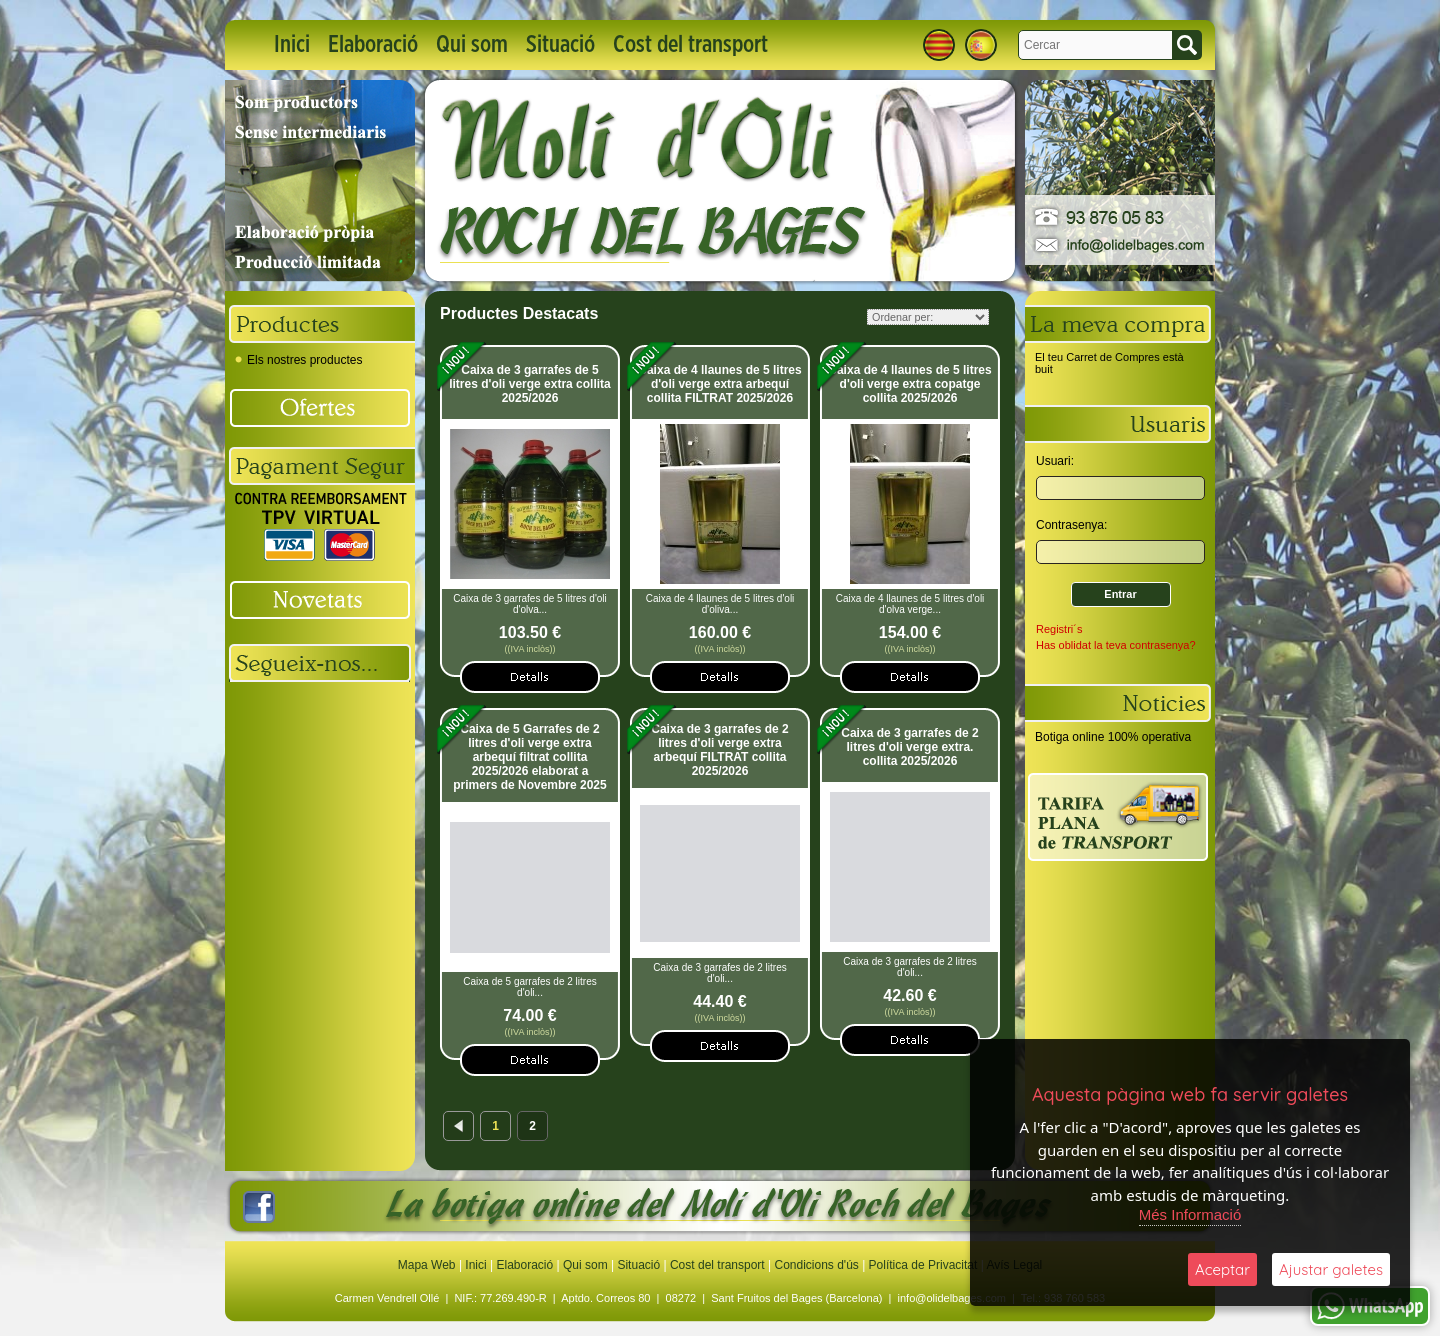 This screenshot has width=1440, height=1336. What do you see at coordinates (1190, 1214) in the screenshot?
I see `Més Informació` at bounding box center [1190, 1214].